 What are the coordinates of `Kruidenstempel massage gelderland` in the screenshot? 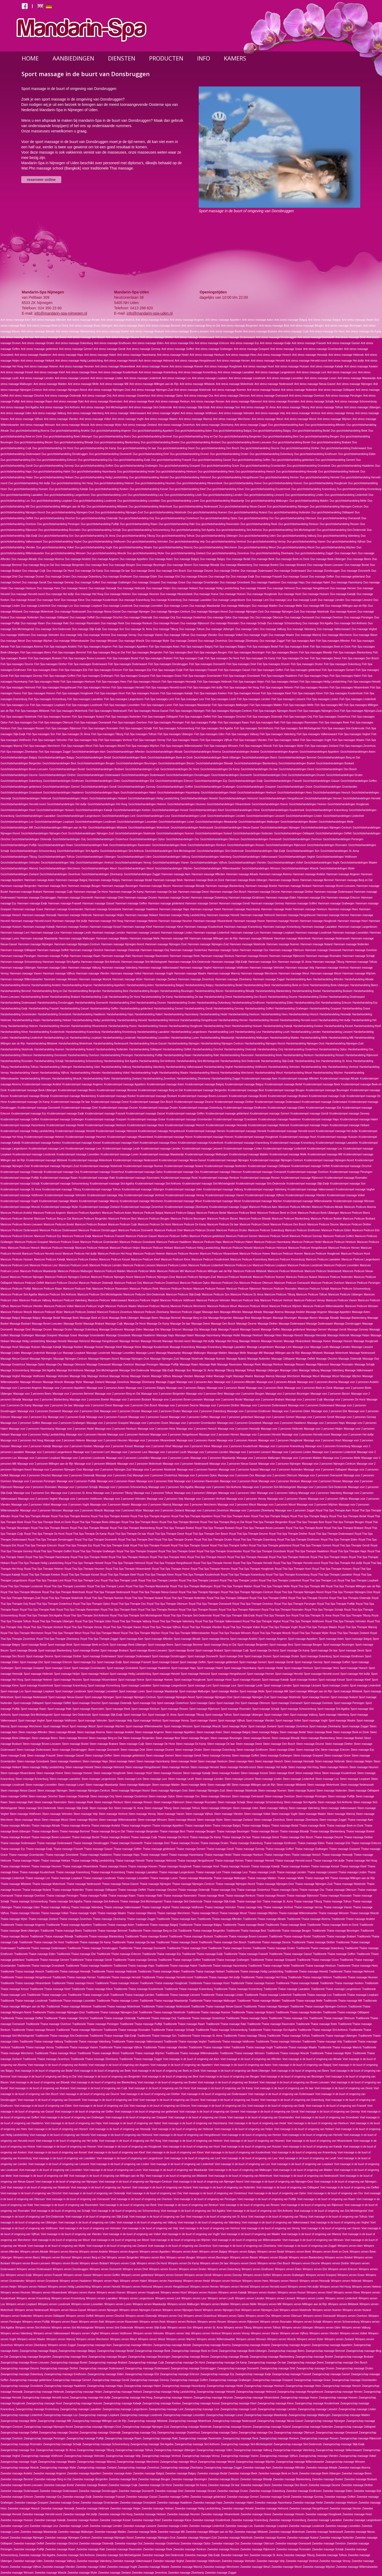 It's located at (227, 1113).